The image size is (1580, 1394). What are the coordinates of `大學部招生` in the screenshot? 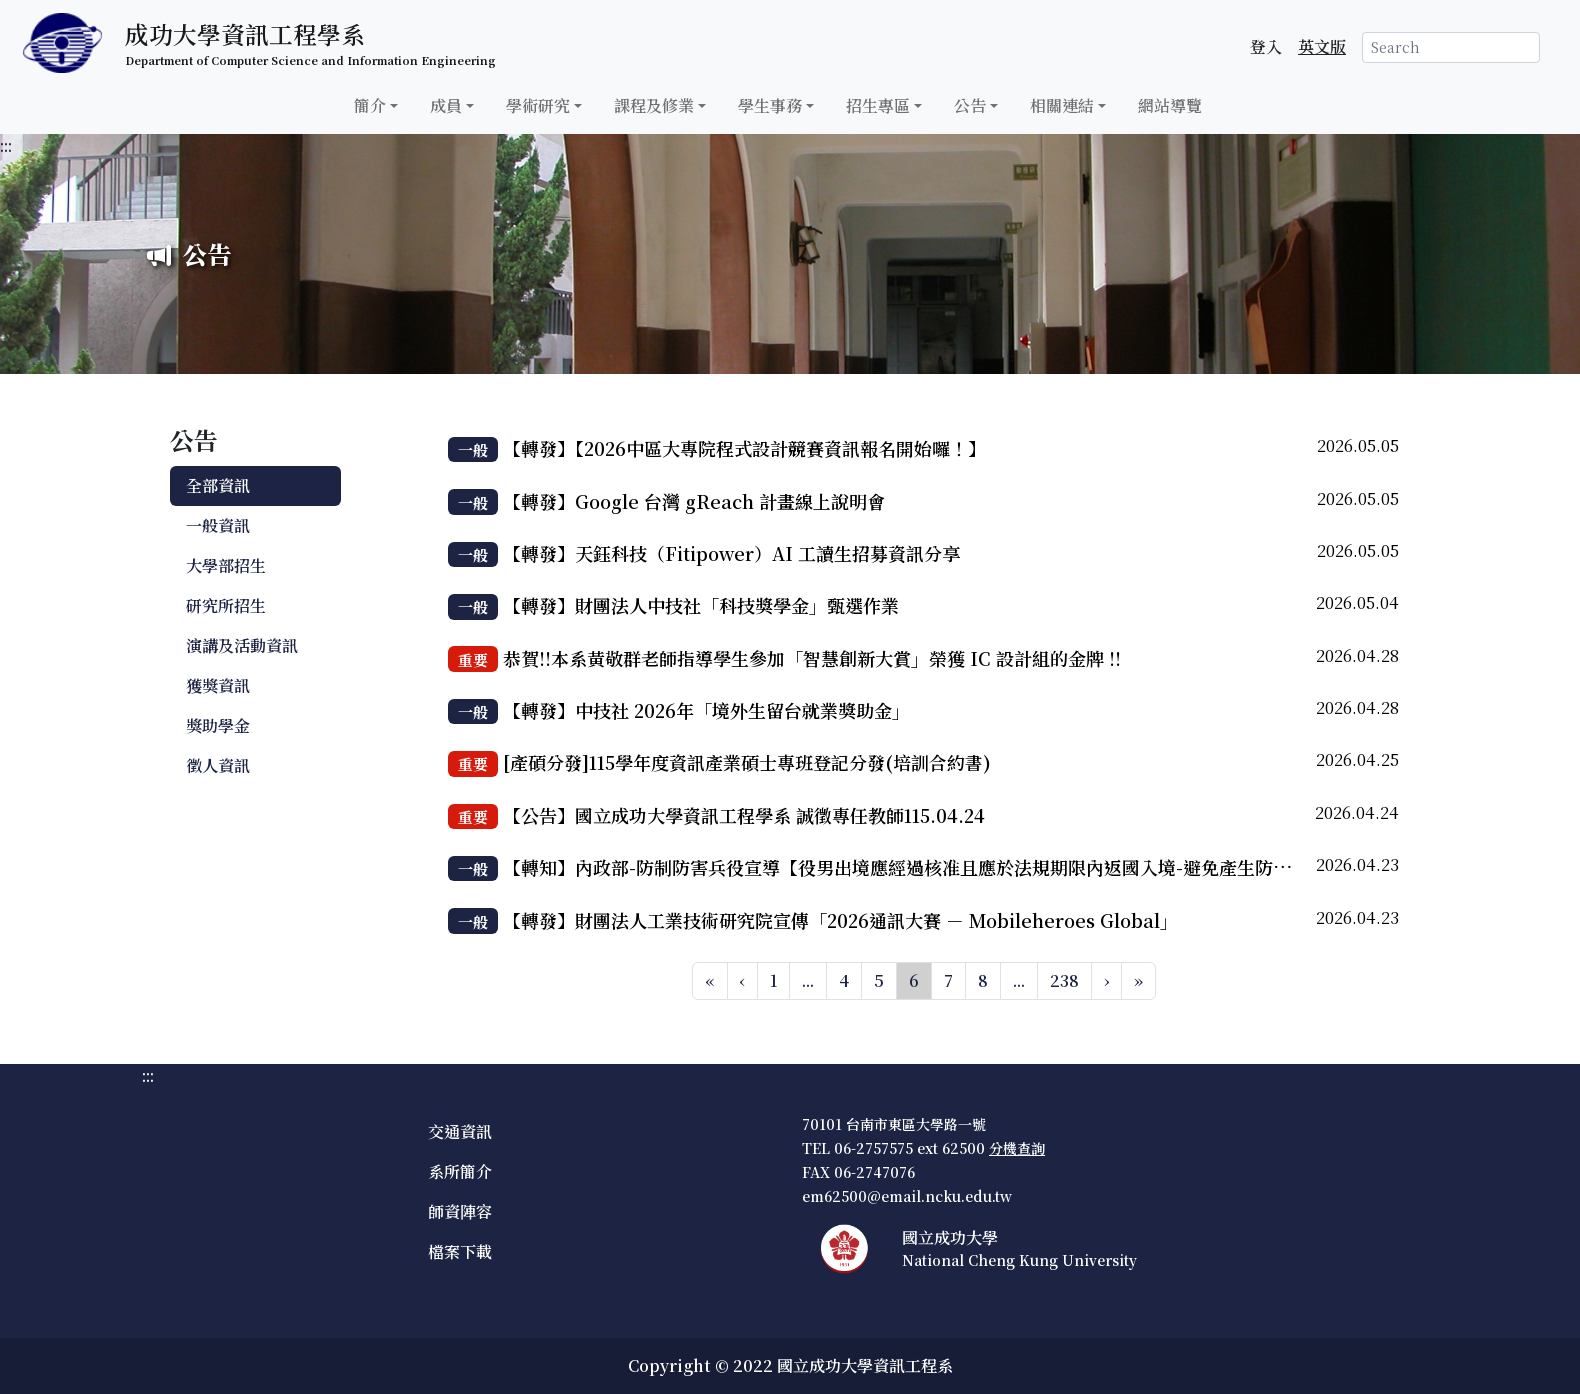 It's located at (226, 565).